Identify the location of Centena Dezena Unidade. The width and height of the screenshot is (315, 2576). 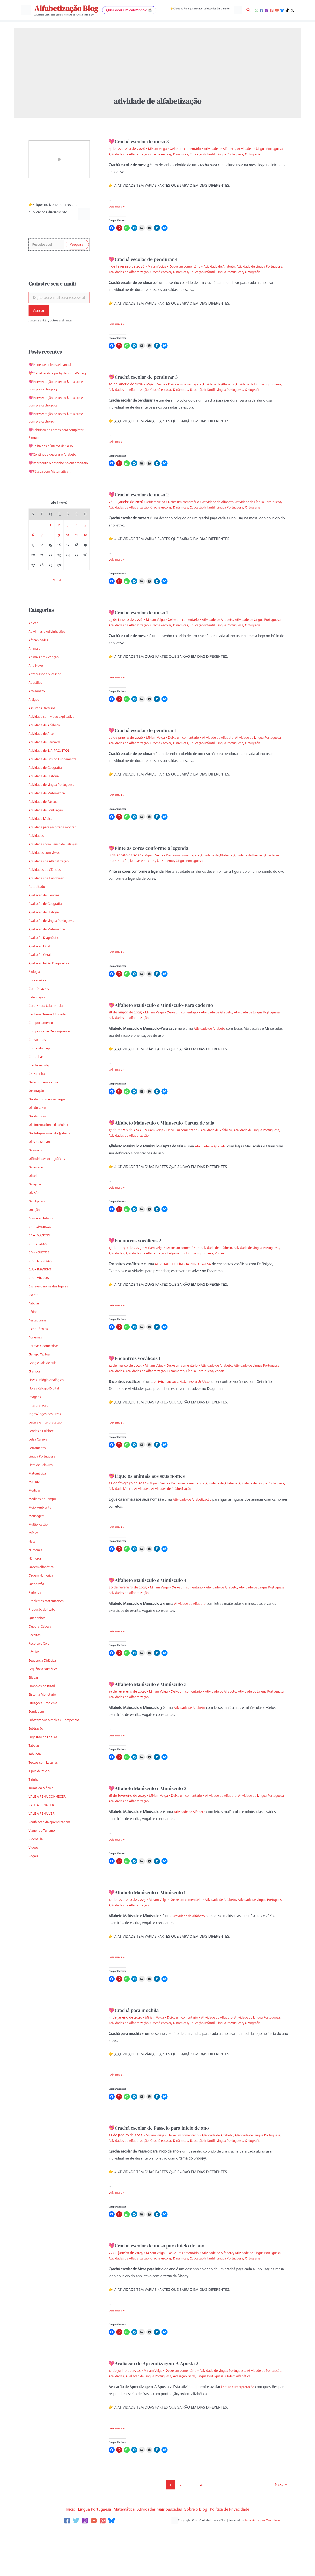
(49, 1030).